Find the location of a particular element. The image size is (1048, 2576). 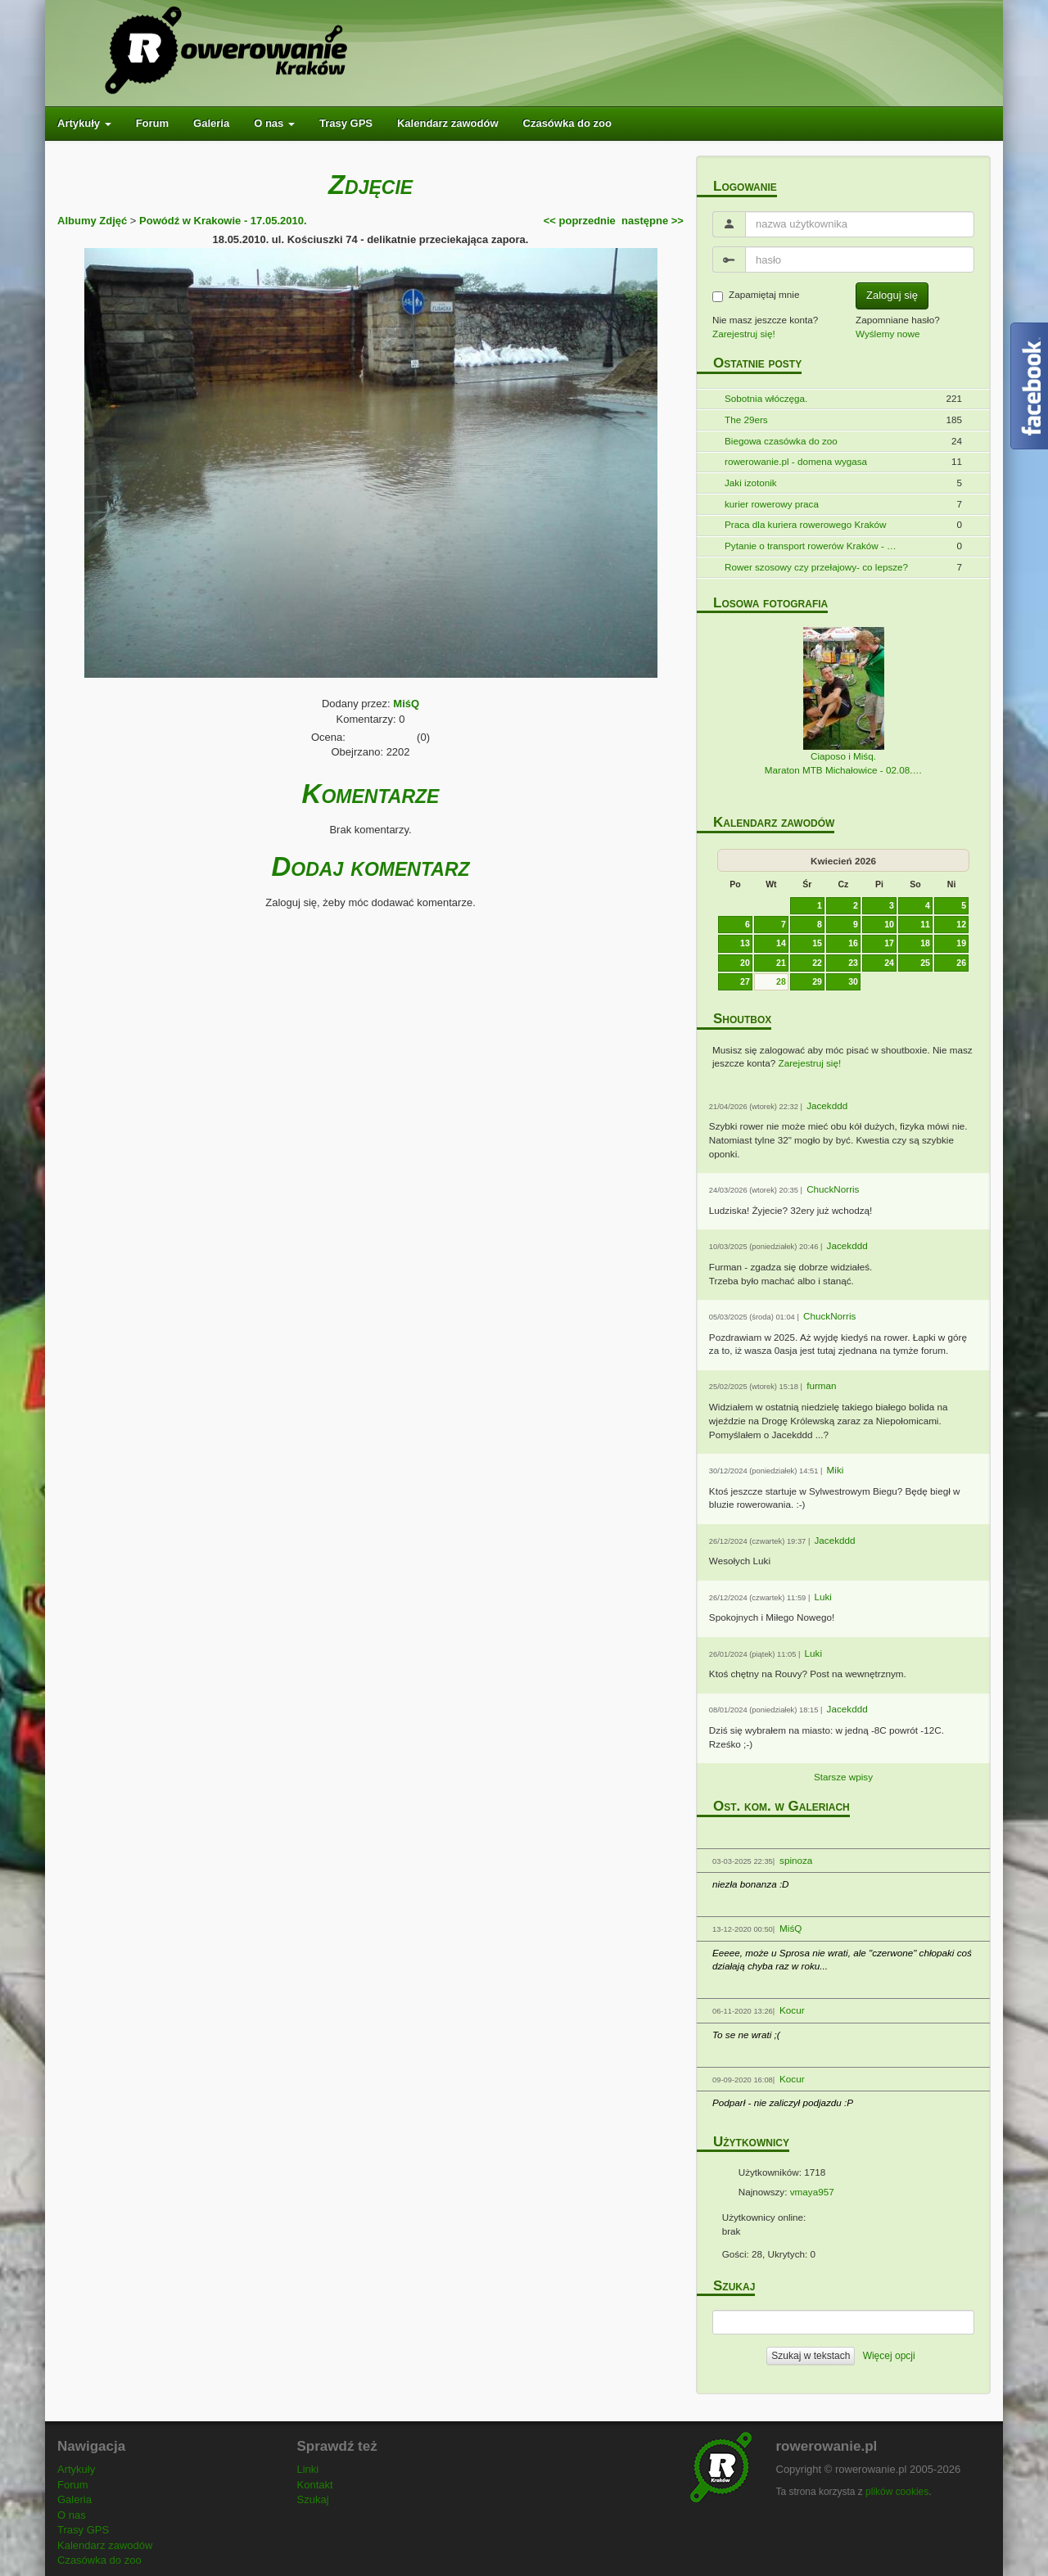

Miki is located at coordinates (835, 1469).